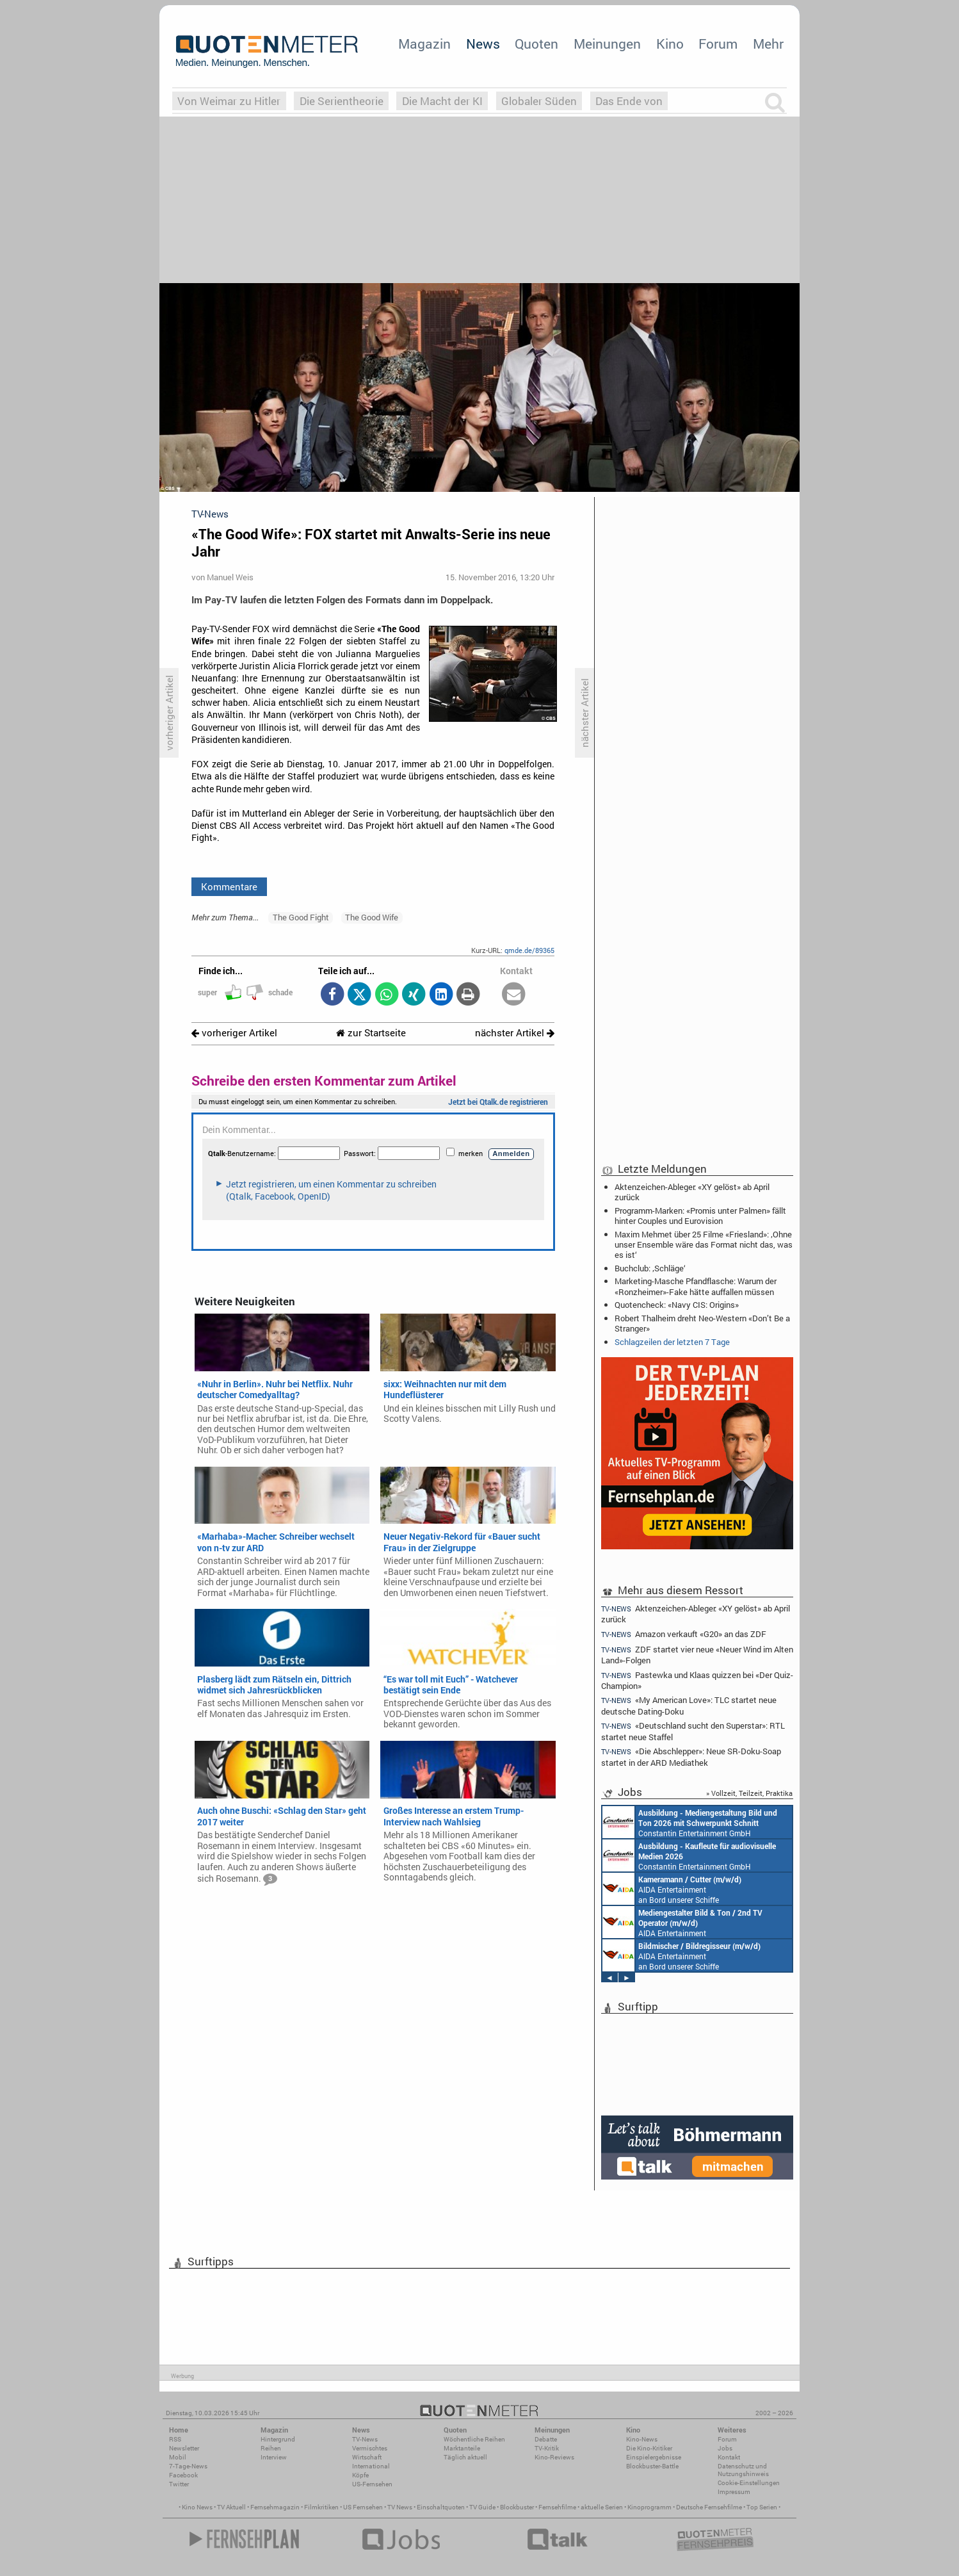 Image resolution: width=959 pixels, height=2576 pixels. I want to click on Die Serientheorie, so click(341, 101).